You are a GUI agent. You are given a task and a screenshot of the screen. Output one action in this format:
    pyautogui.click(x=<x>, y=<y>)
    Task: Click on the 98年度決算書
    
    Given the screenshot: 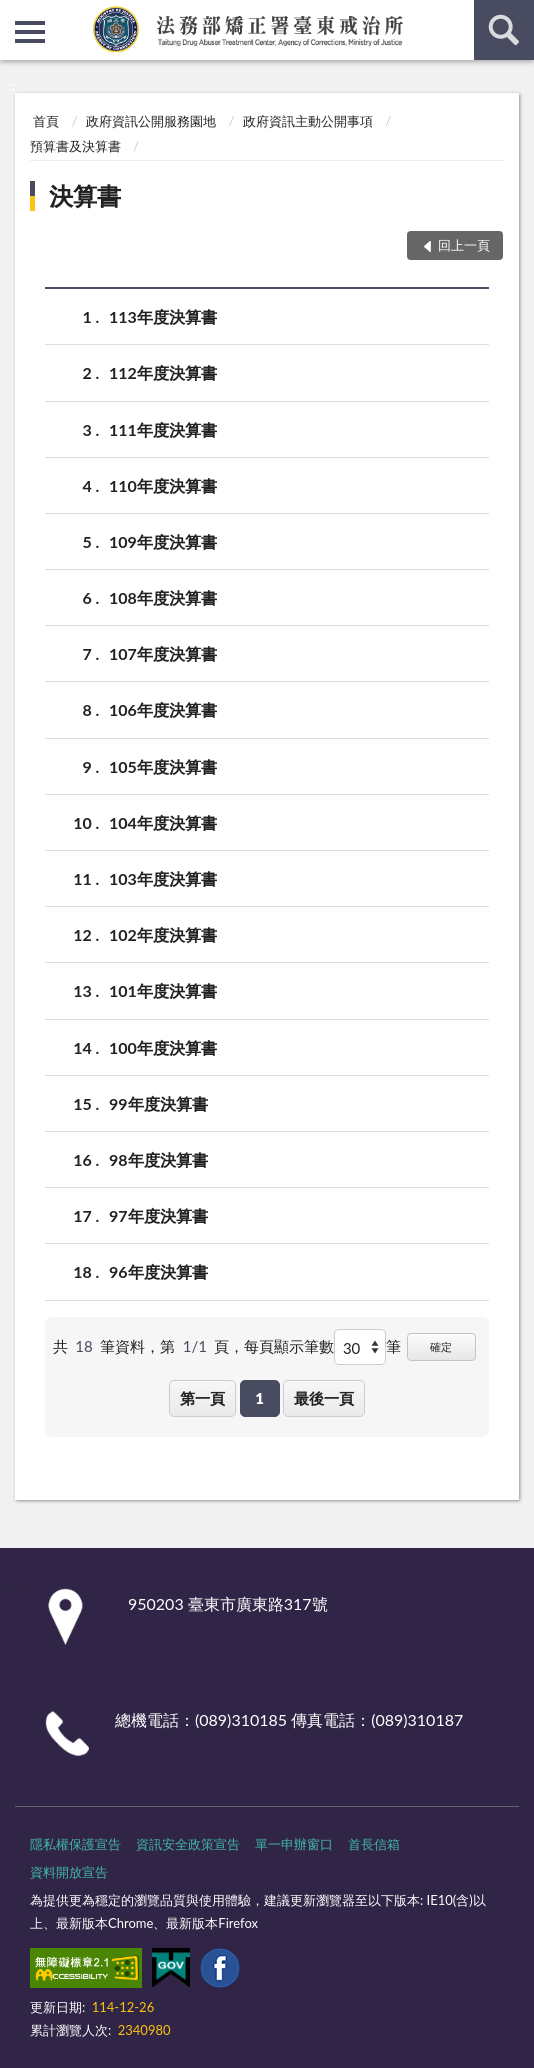 What is the action you would take?
    pyautogui.click(x=158, y=1159)
    